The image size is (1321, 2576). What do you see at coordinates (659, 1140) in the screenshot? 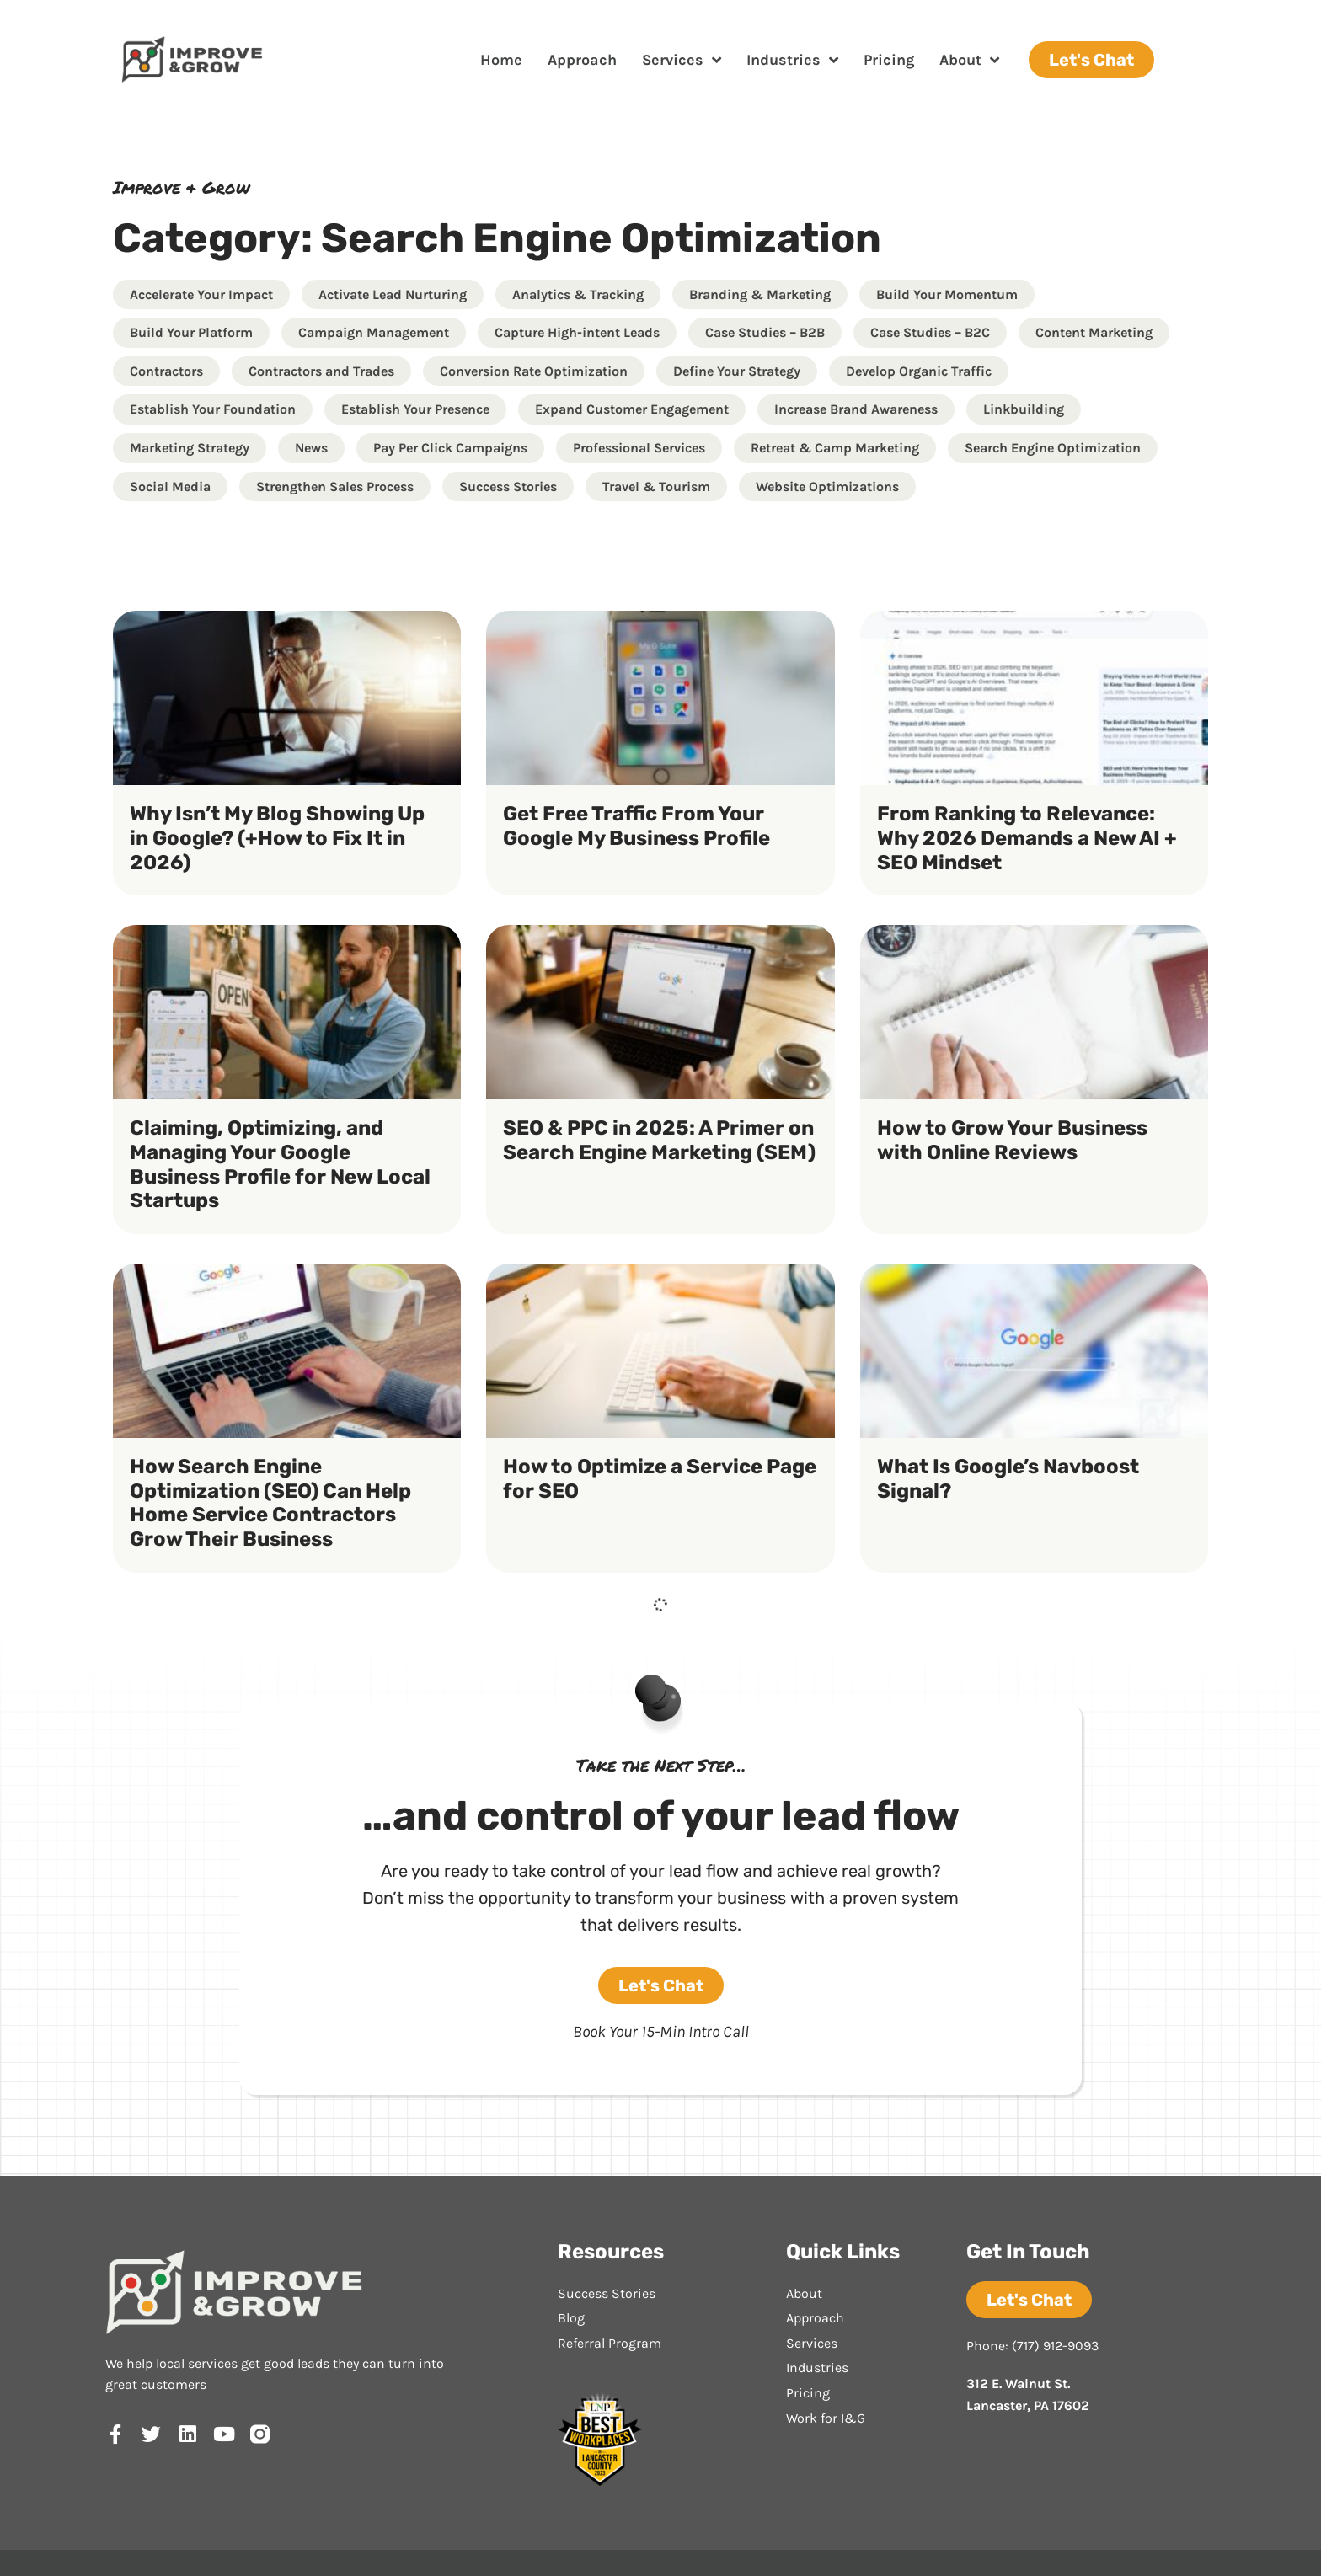
I see `SEO & PPC in 2025: A Primer on Search Engine Marketing (SEM)` at bounding box center [659, 1140].